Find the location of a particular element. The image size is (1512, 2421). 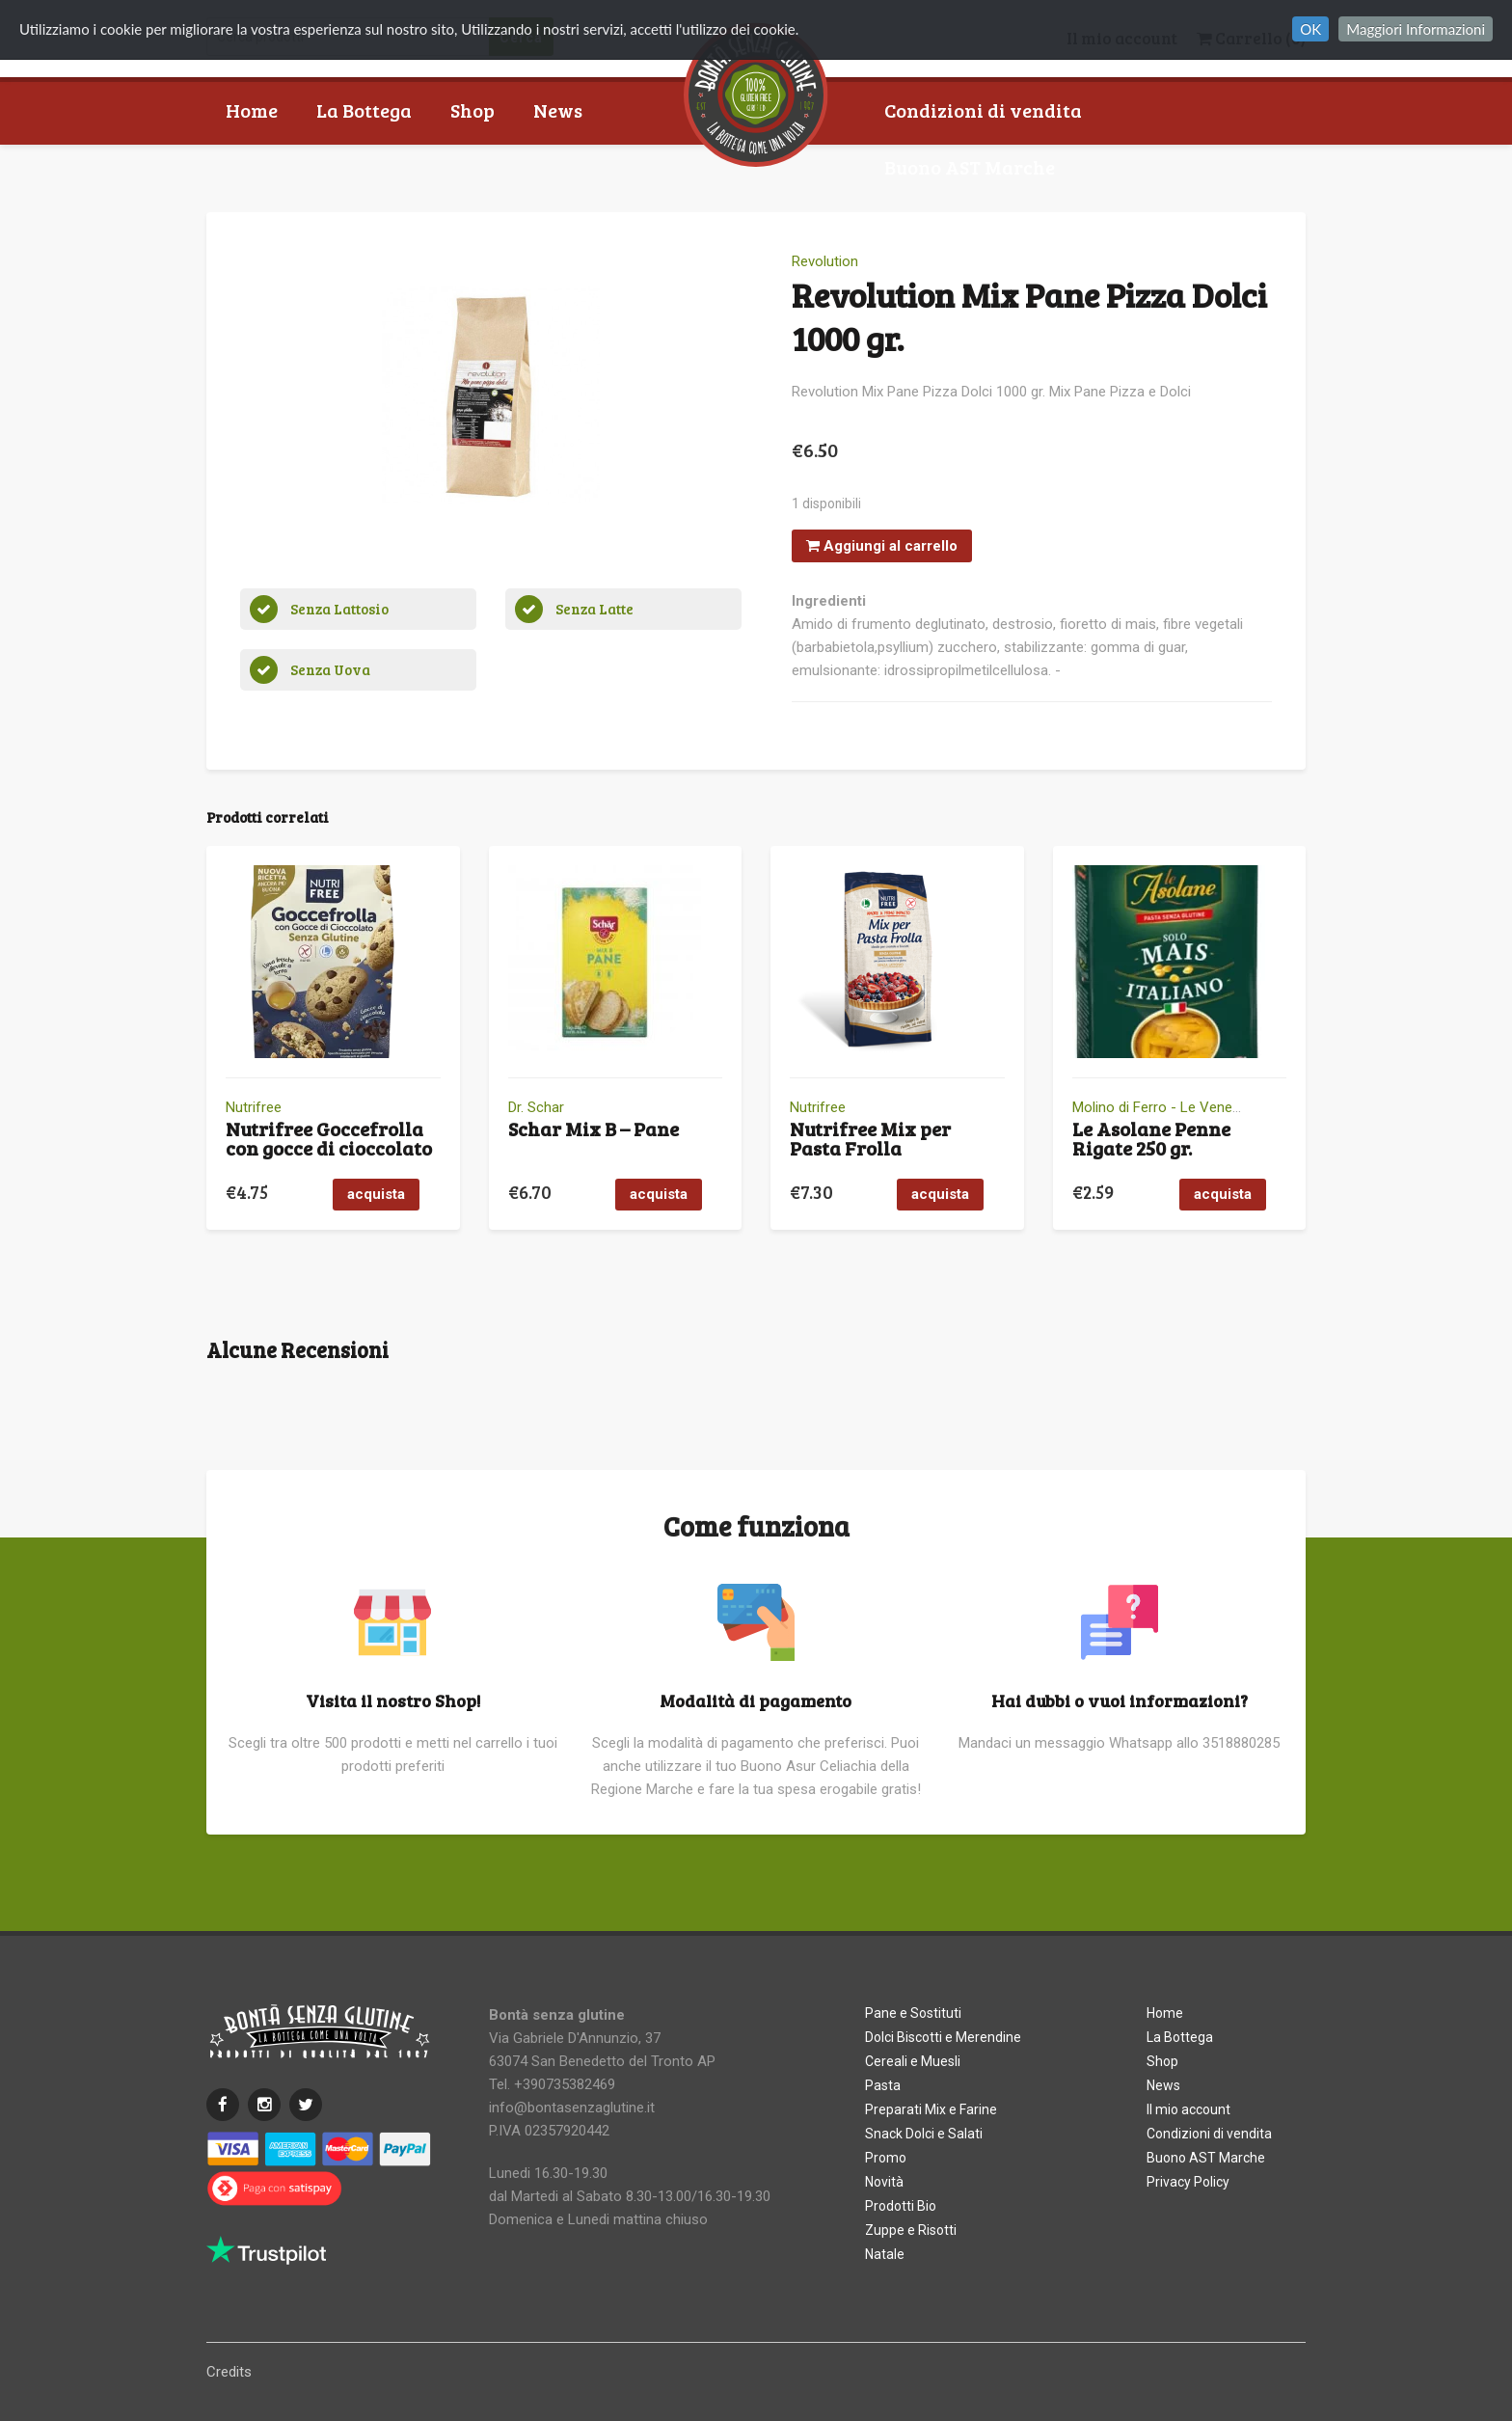

Il mio account is located at coordinates (1188, 2109).